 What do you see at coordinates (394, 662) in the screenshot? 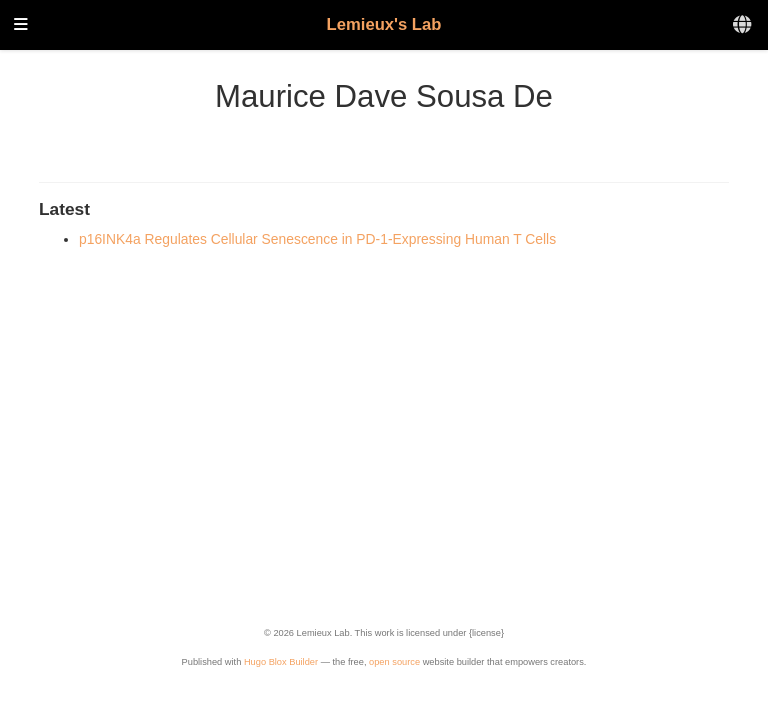
I see `open source` at bounding box center [394, 662].